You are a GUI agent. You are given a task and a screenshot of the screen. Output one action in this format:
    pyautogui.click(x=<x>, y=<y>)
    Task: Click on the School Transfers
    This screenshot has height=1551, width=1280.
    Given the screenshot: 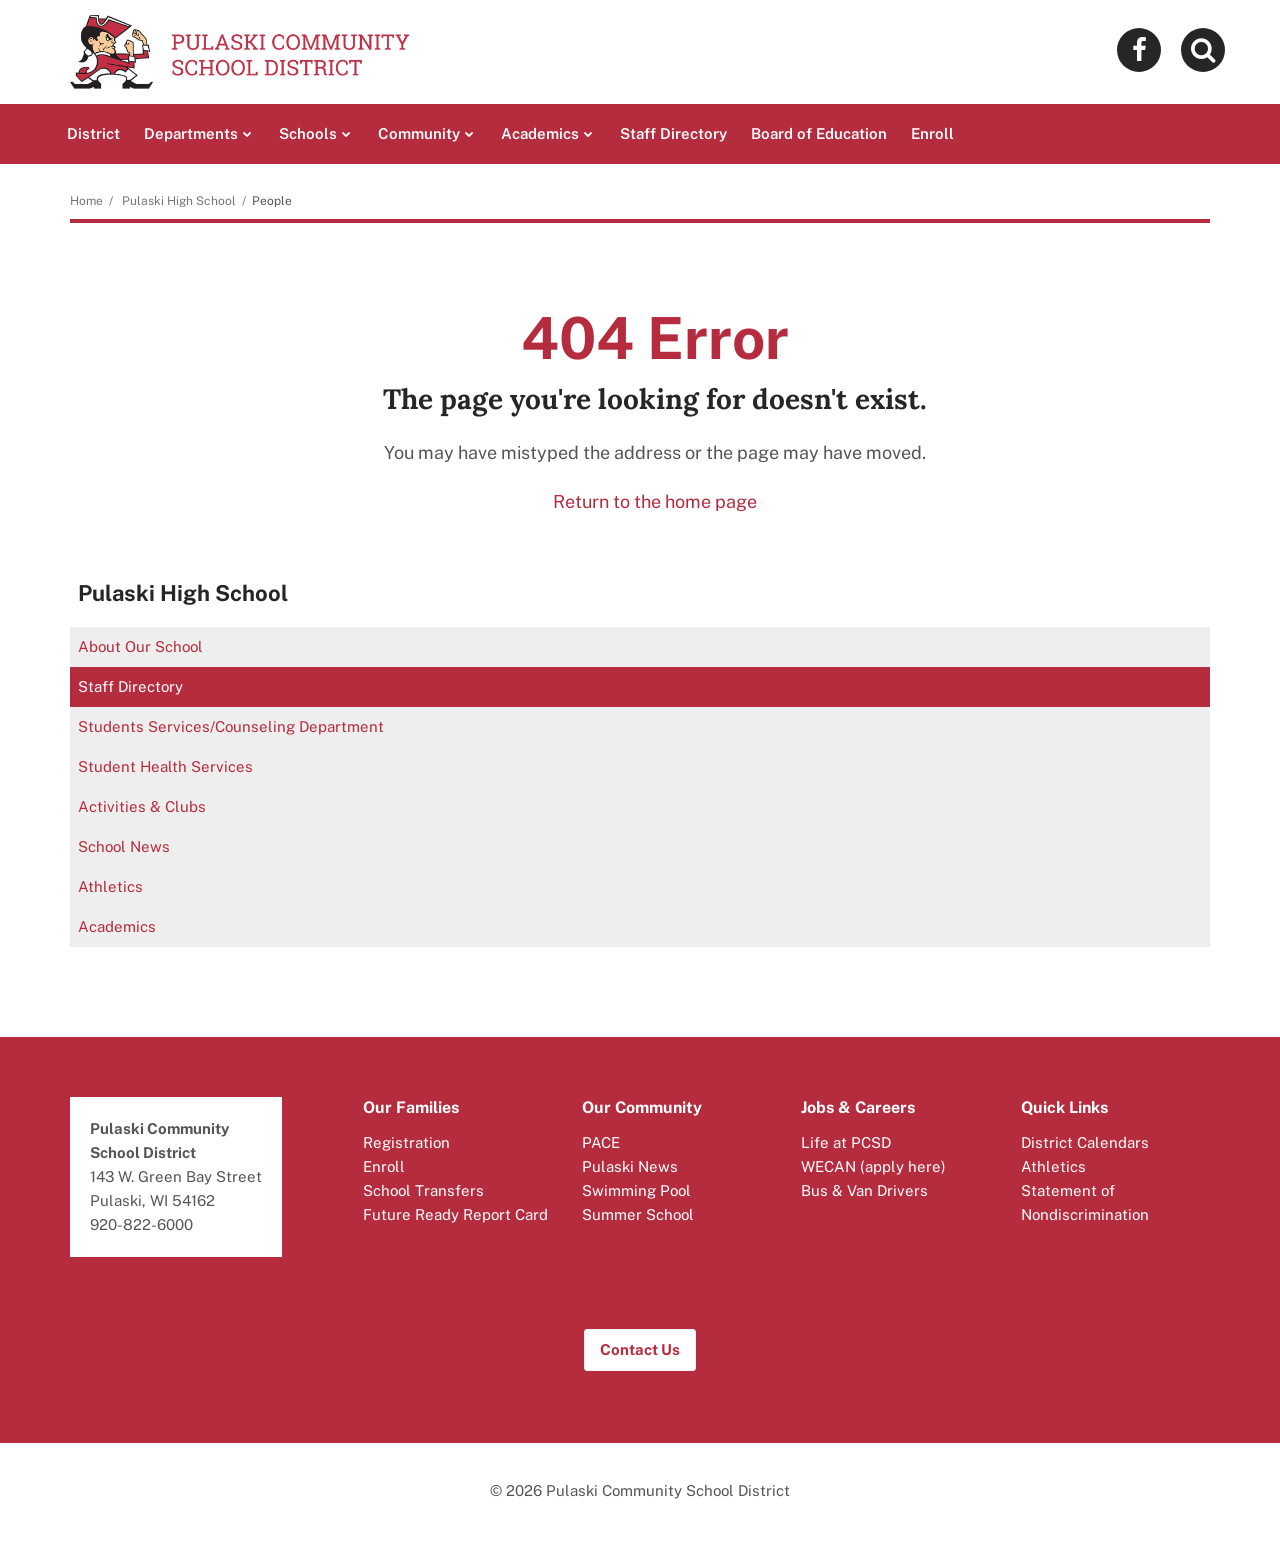 What is the action you would take?
    pyautogui.click(x=423, y=1190)
    